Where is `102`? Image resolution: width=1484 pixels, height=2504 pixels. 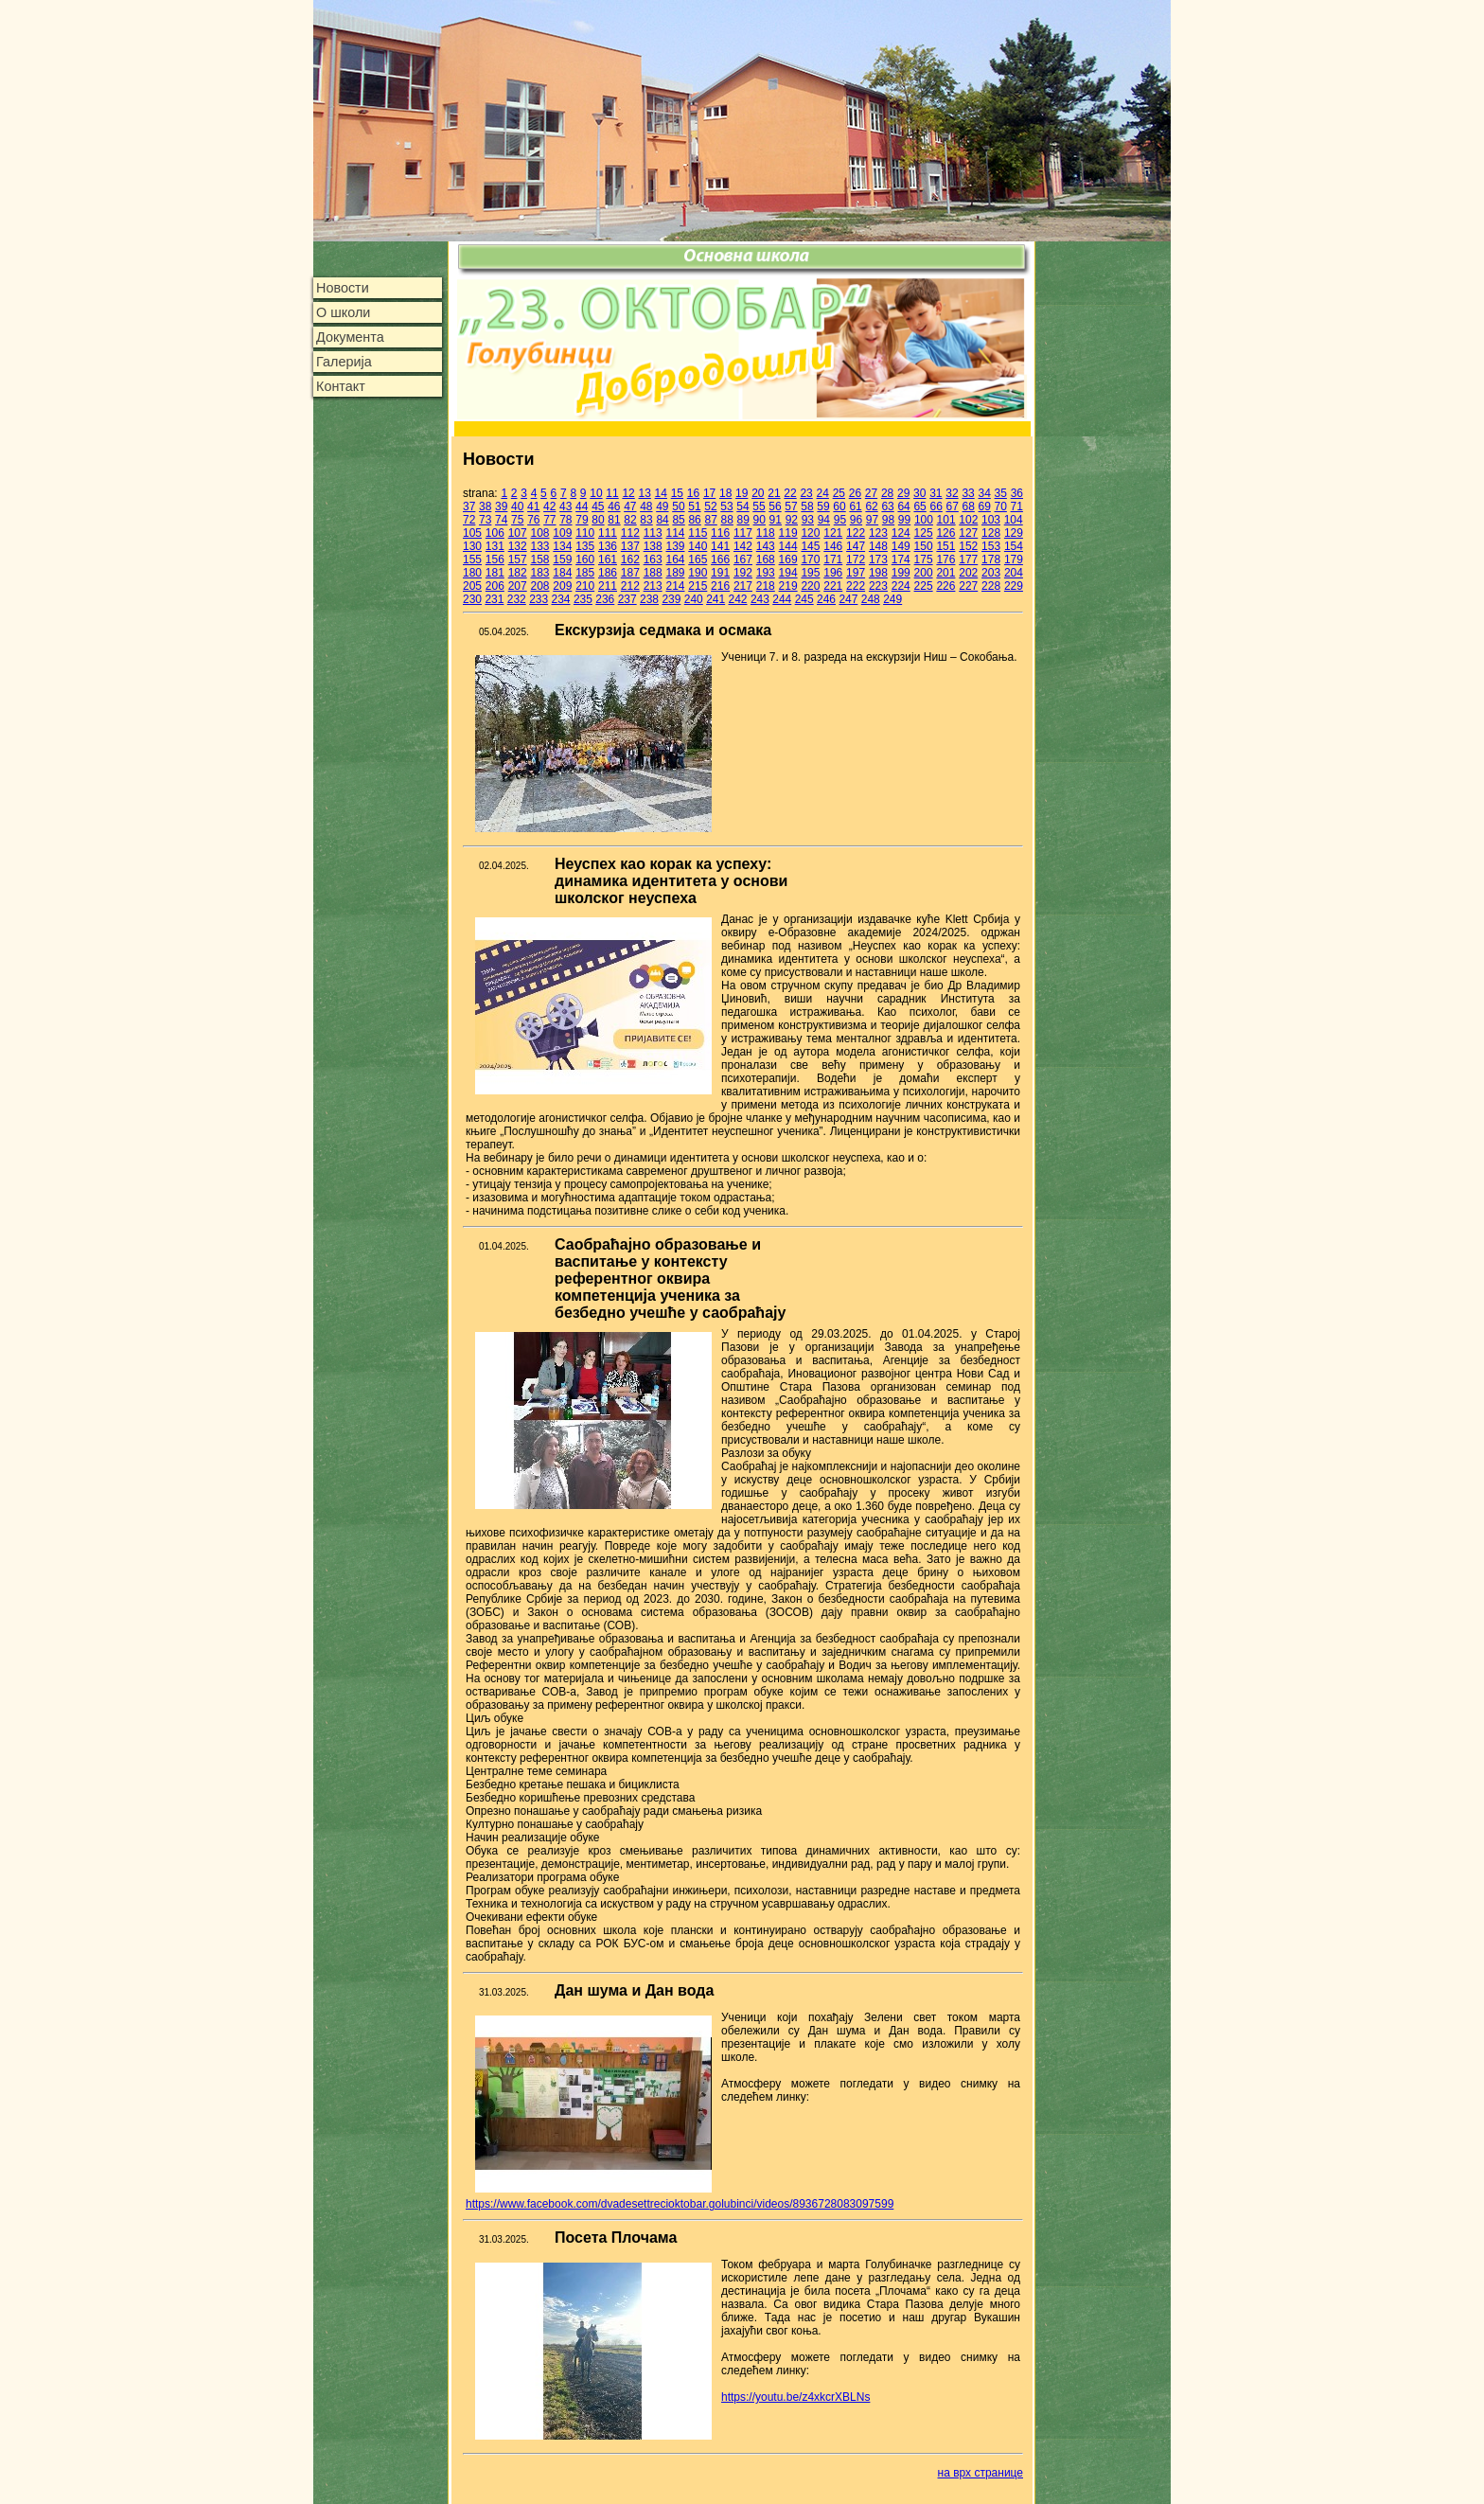 102 is located at coordinates (968, 519).